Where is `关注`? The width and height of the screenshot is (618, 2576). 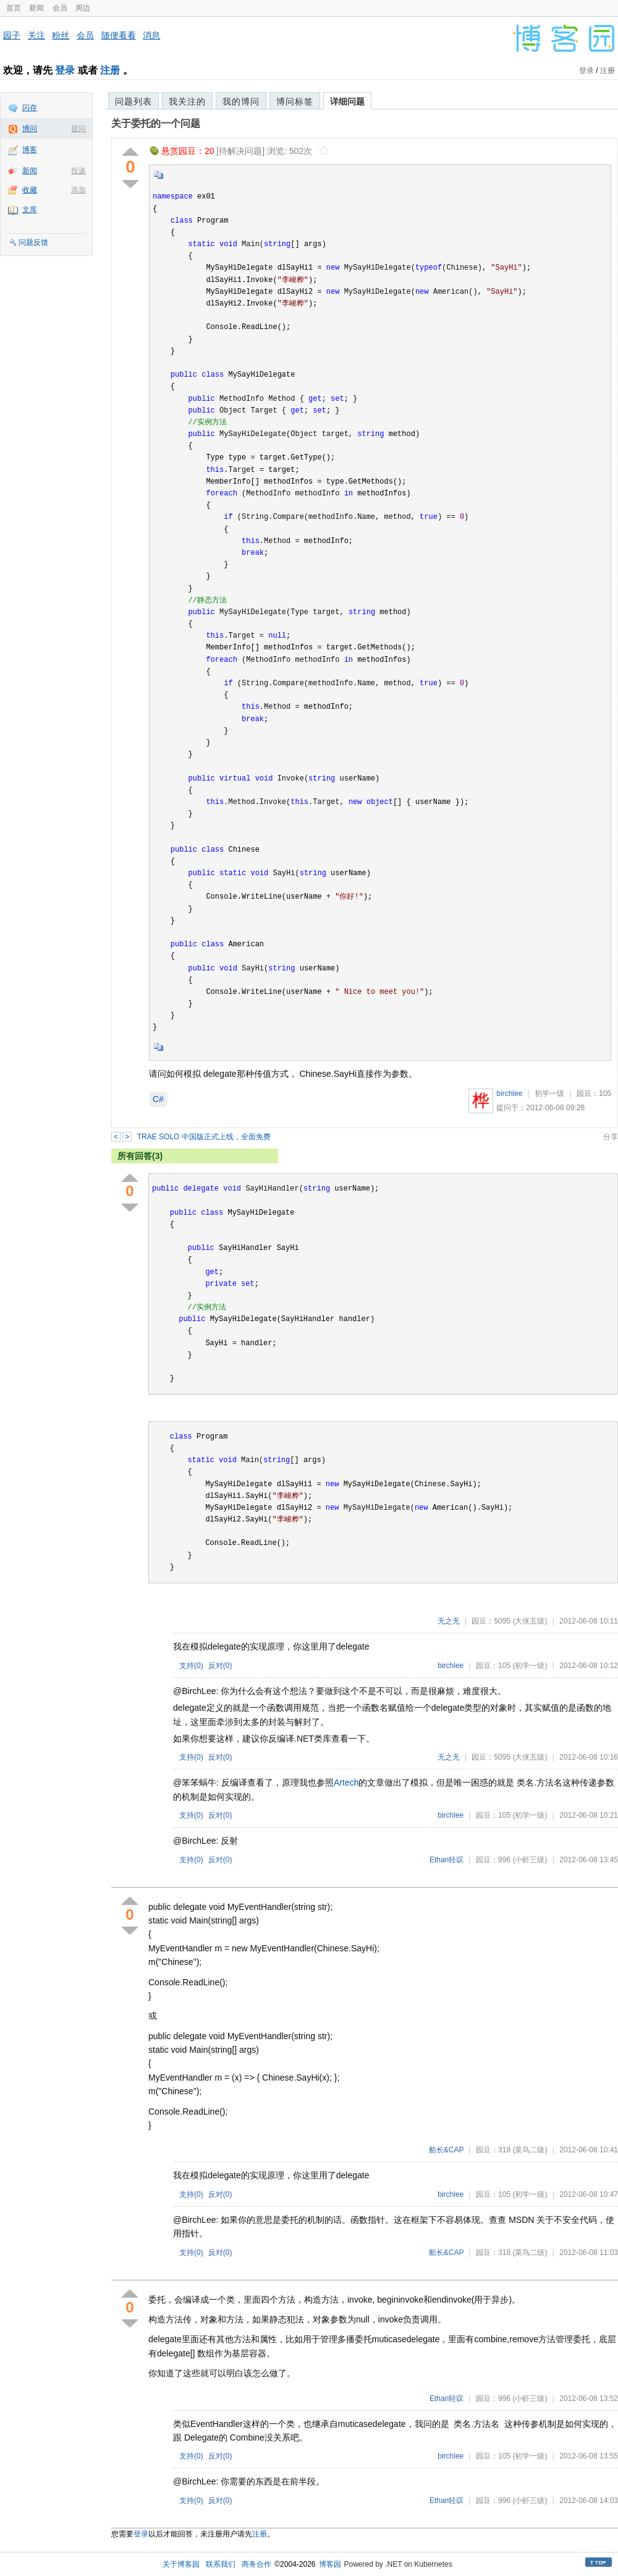
关注 is located at coordinates (36, 35).